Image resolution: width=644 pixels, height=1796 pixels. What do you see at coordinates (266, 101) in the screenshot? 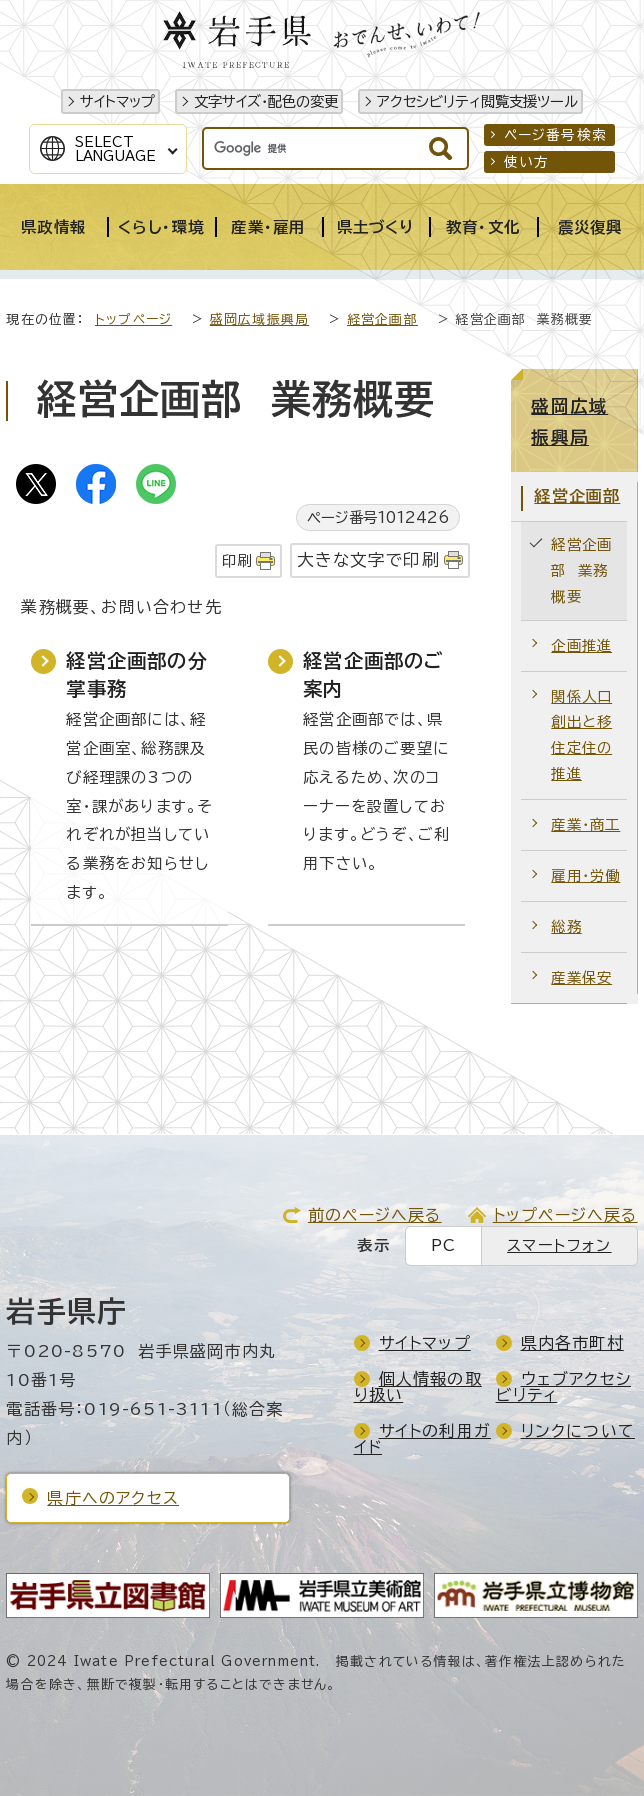
I see `文字サイズ・配色の変更` at bounding box center [266, 101].